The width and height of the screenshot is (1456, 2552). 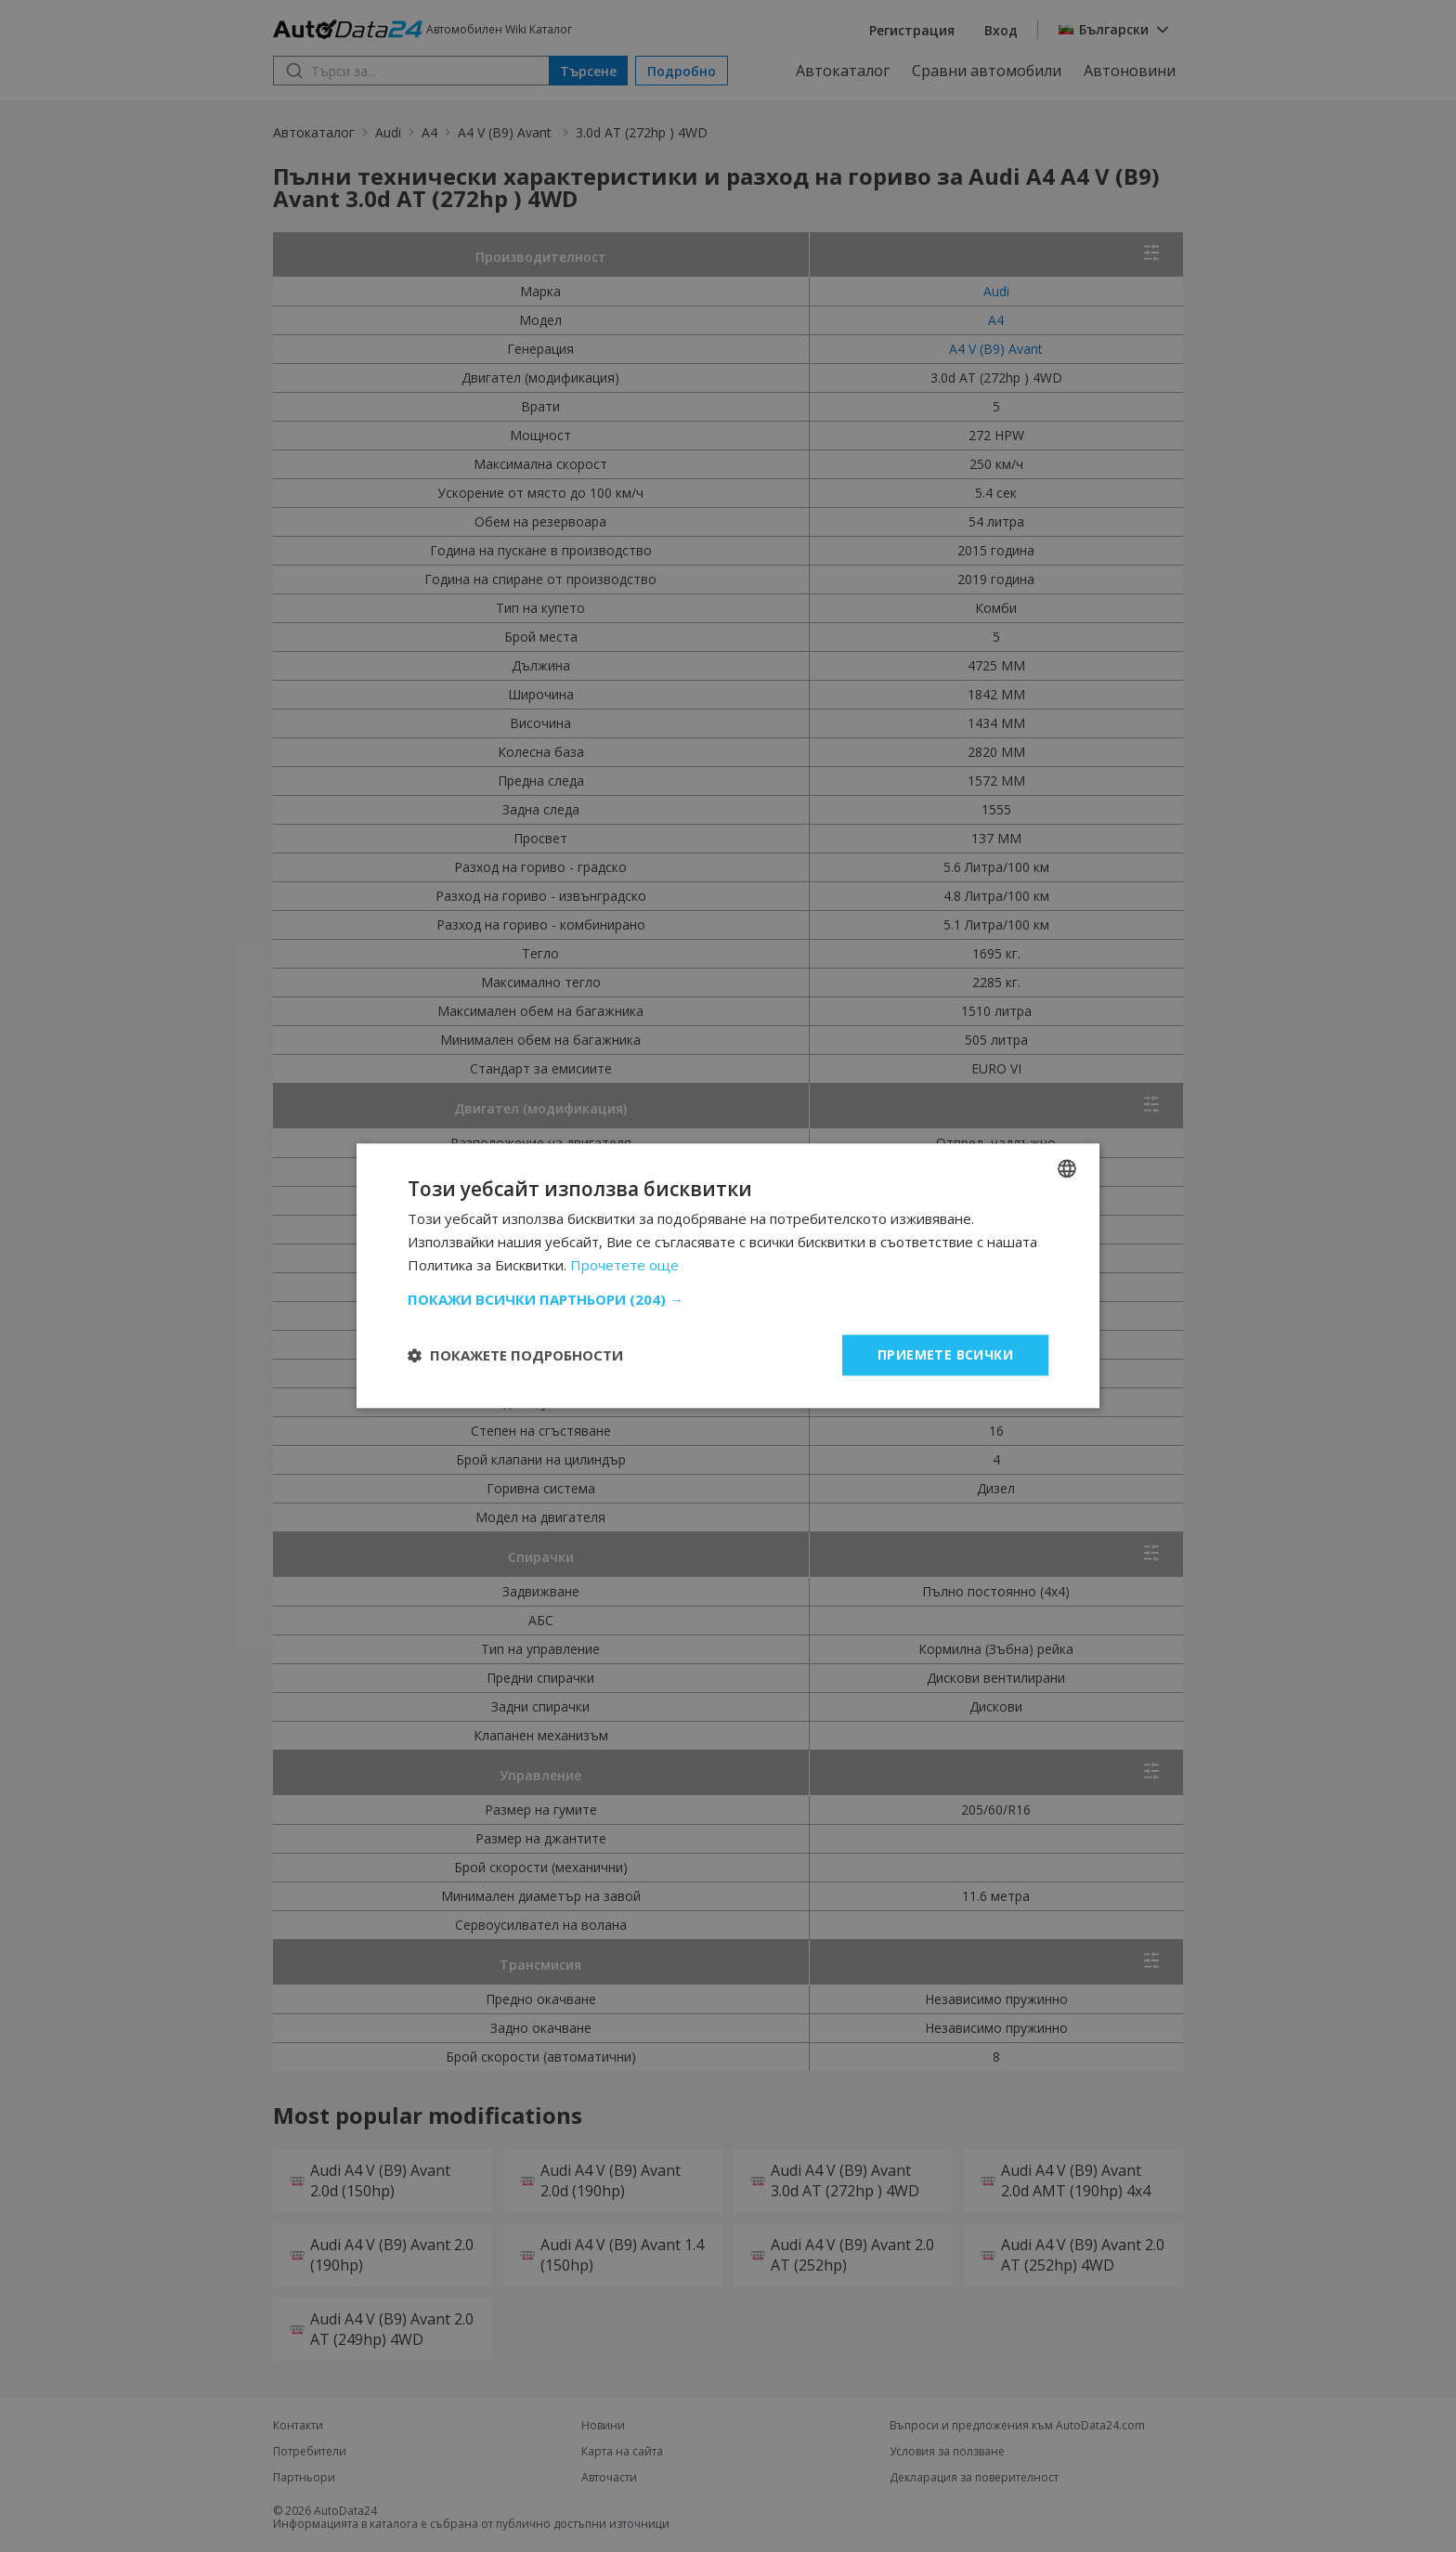 What do you see at coordinates (1001, 30) in the screenshot?
I see `Вход` at bounding box center [1001, 30].